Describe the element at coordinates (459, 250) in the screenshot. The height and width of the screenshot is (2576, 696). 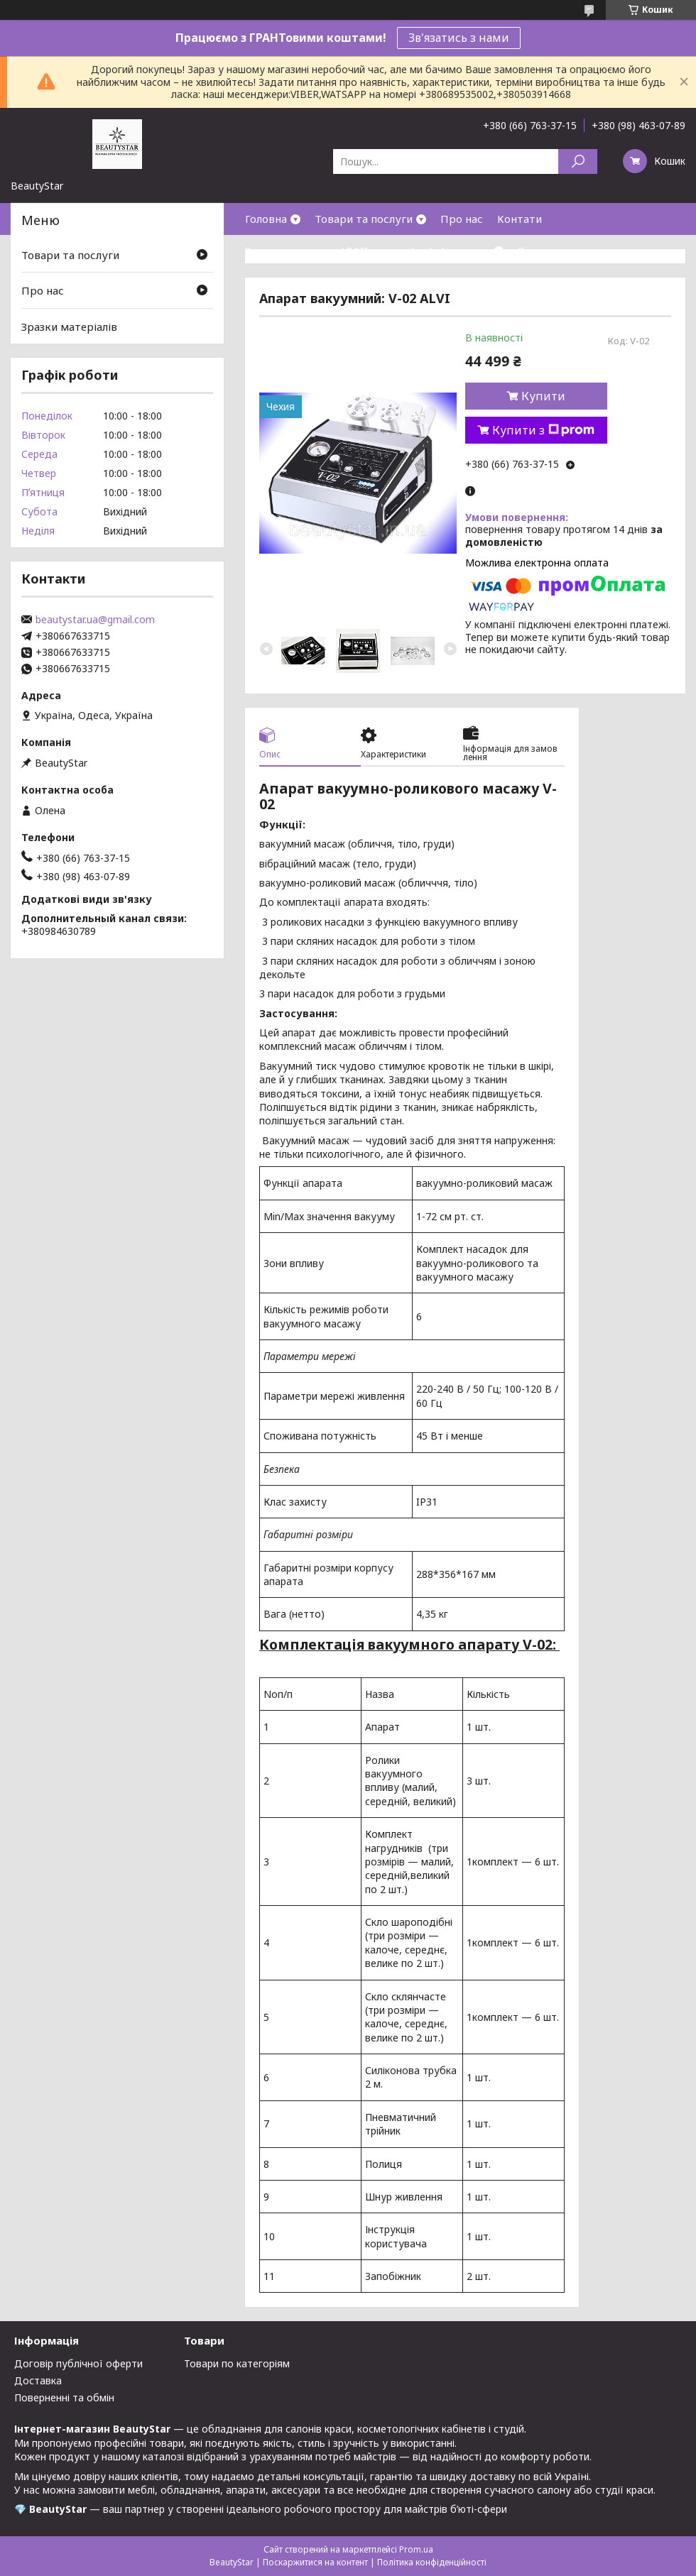
I see `Інформація` at that location.